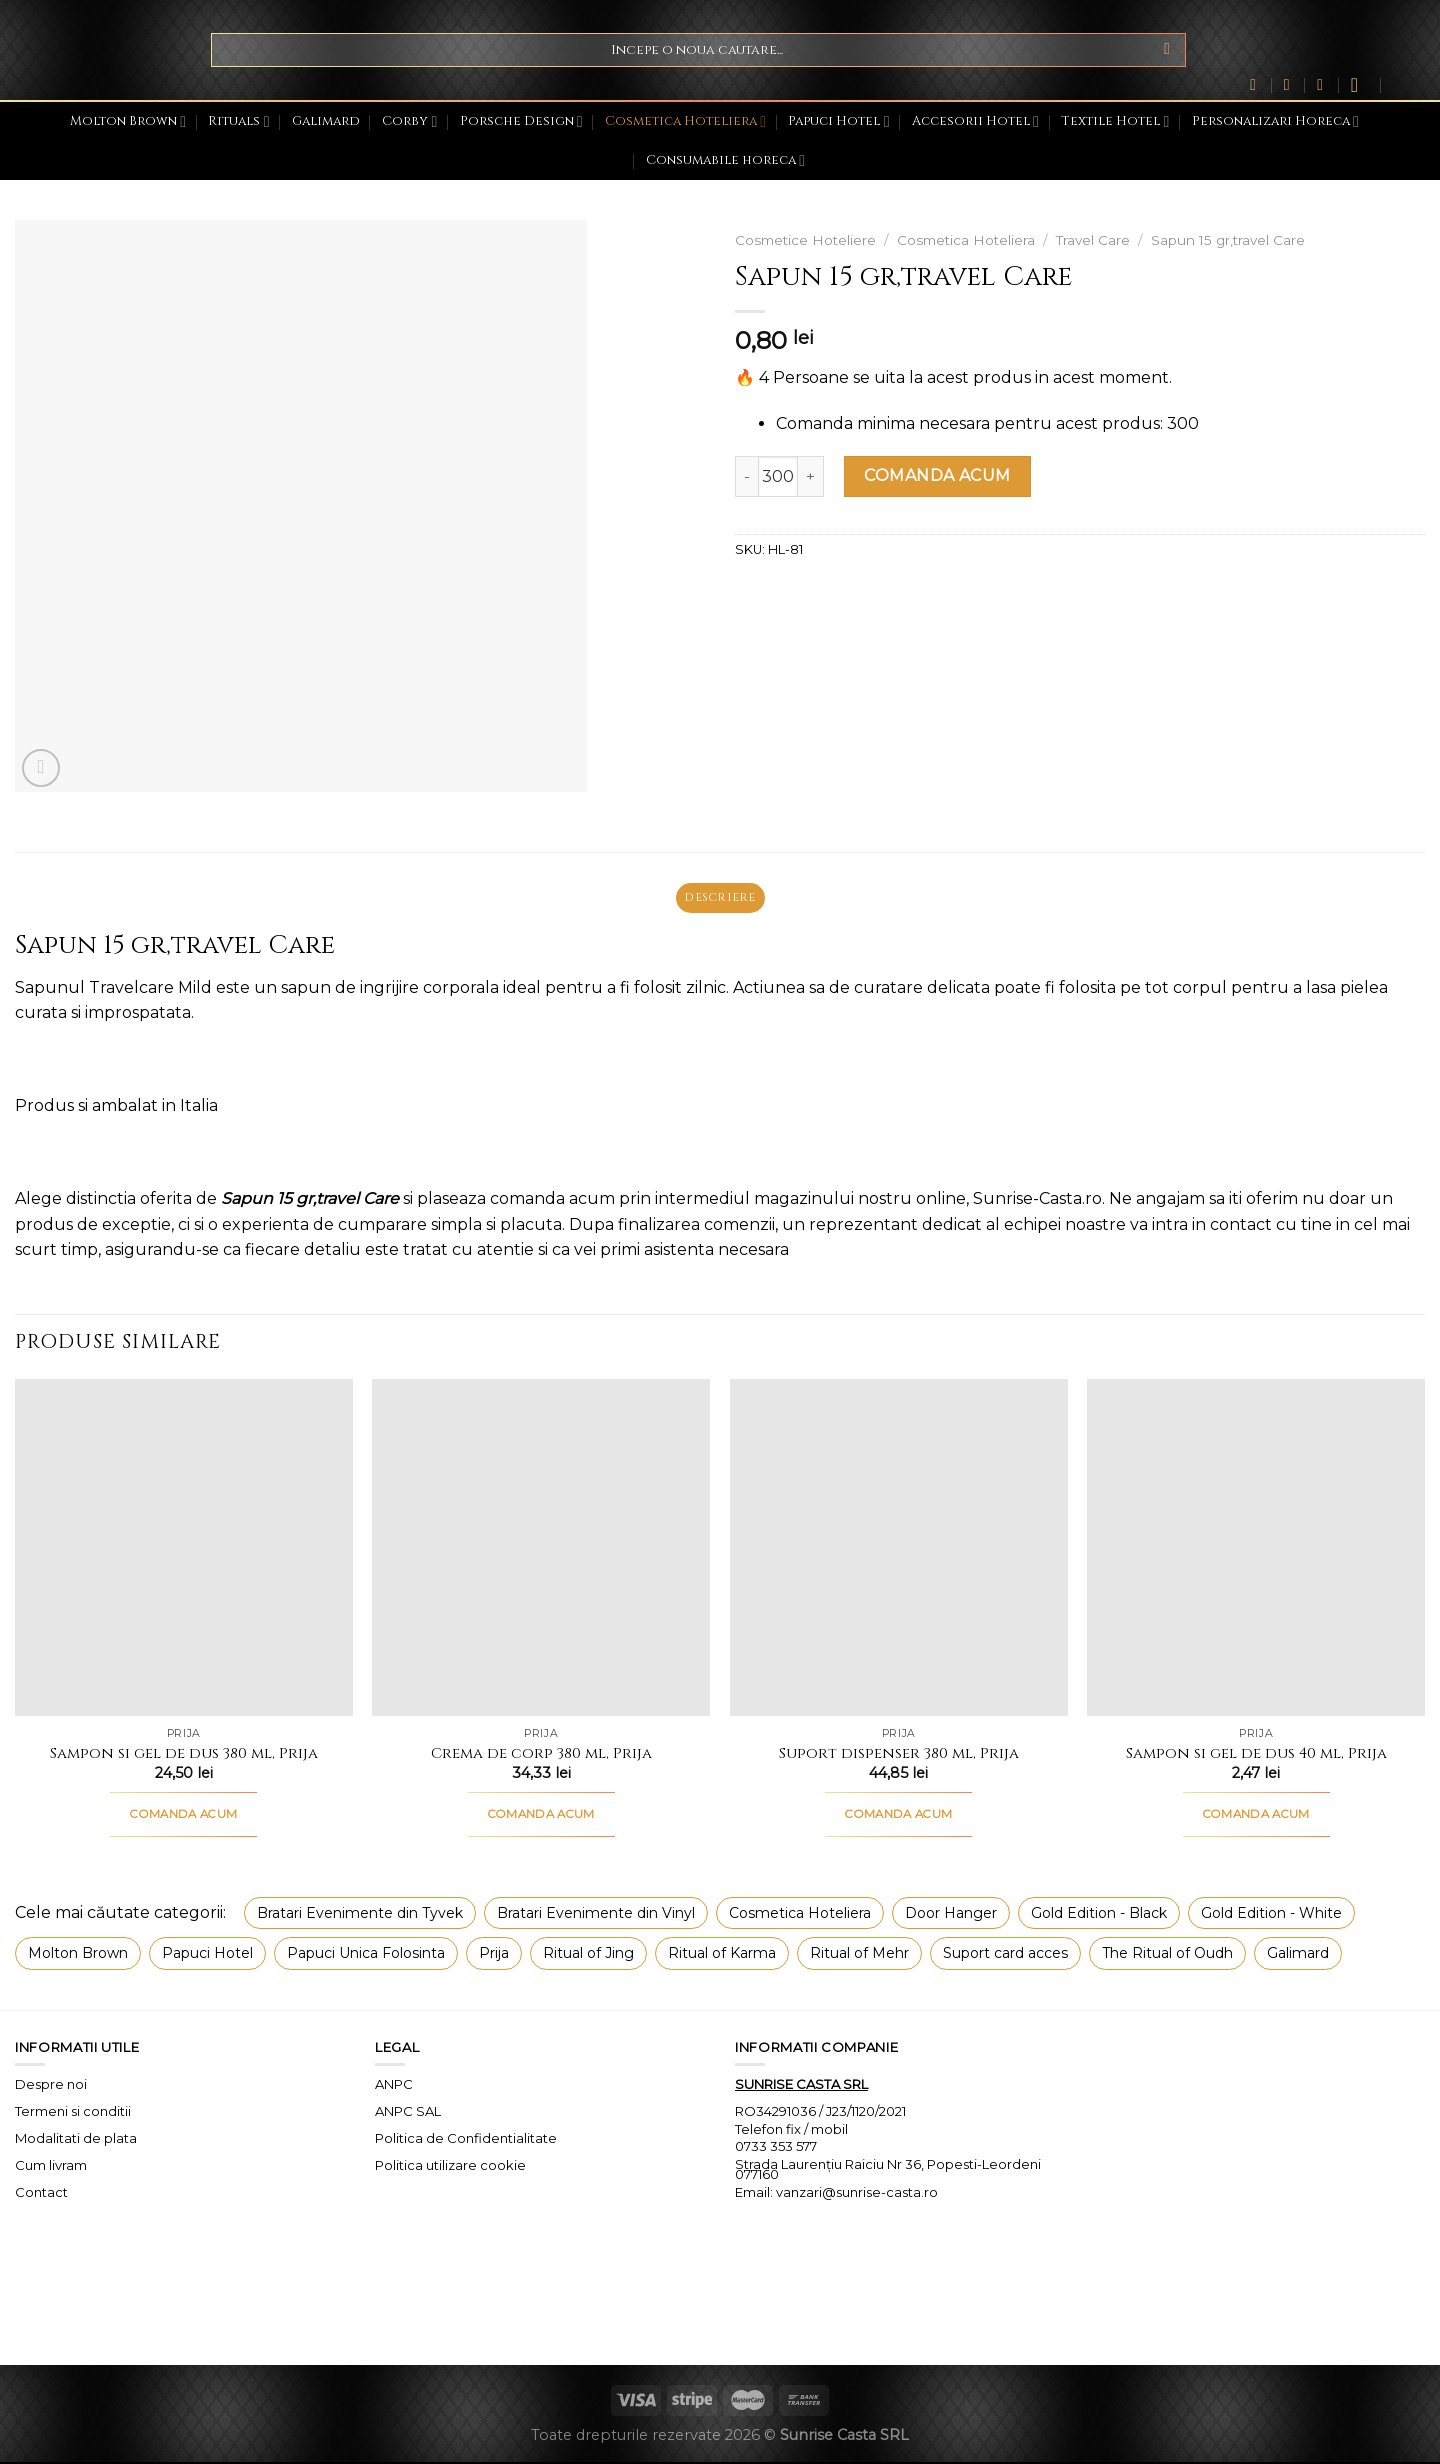 This screenshot has width=1440, height=2464. I want to click on The Ritual of Oudh, so click(1167, 1956).